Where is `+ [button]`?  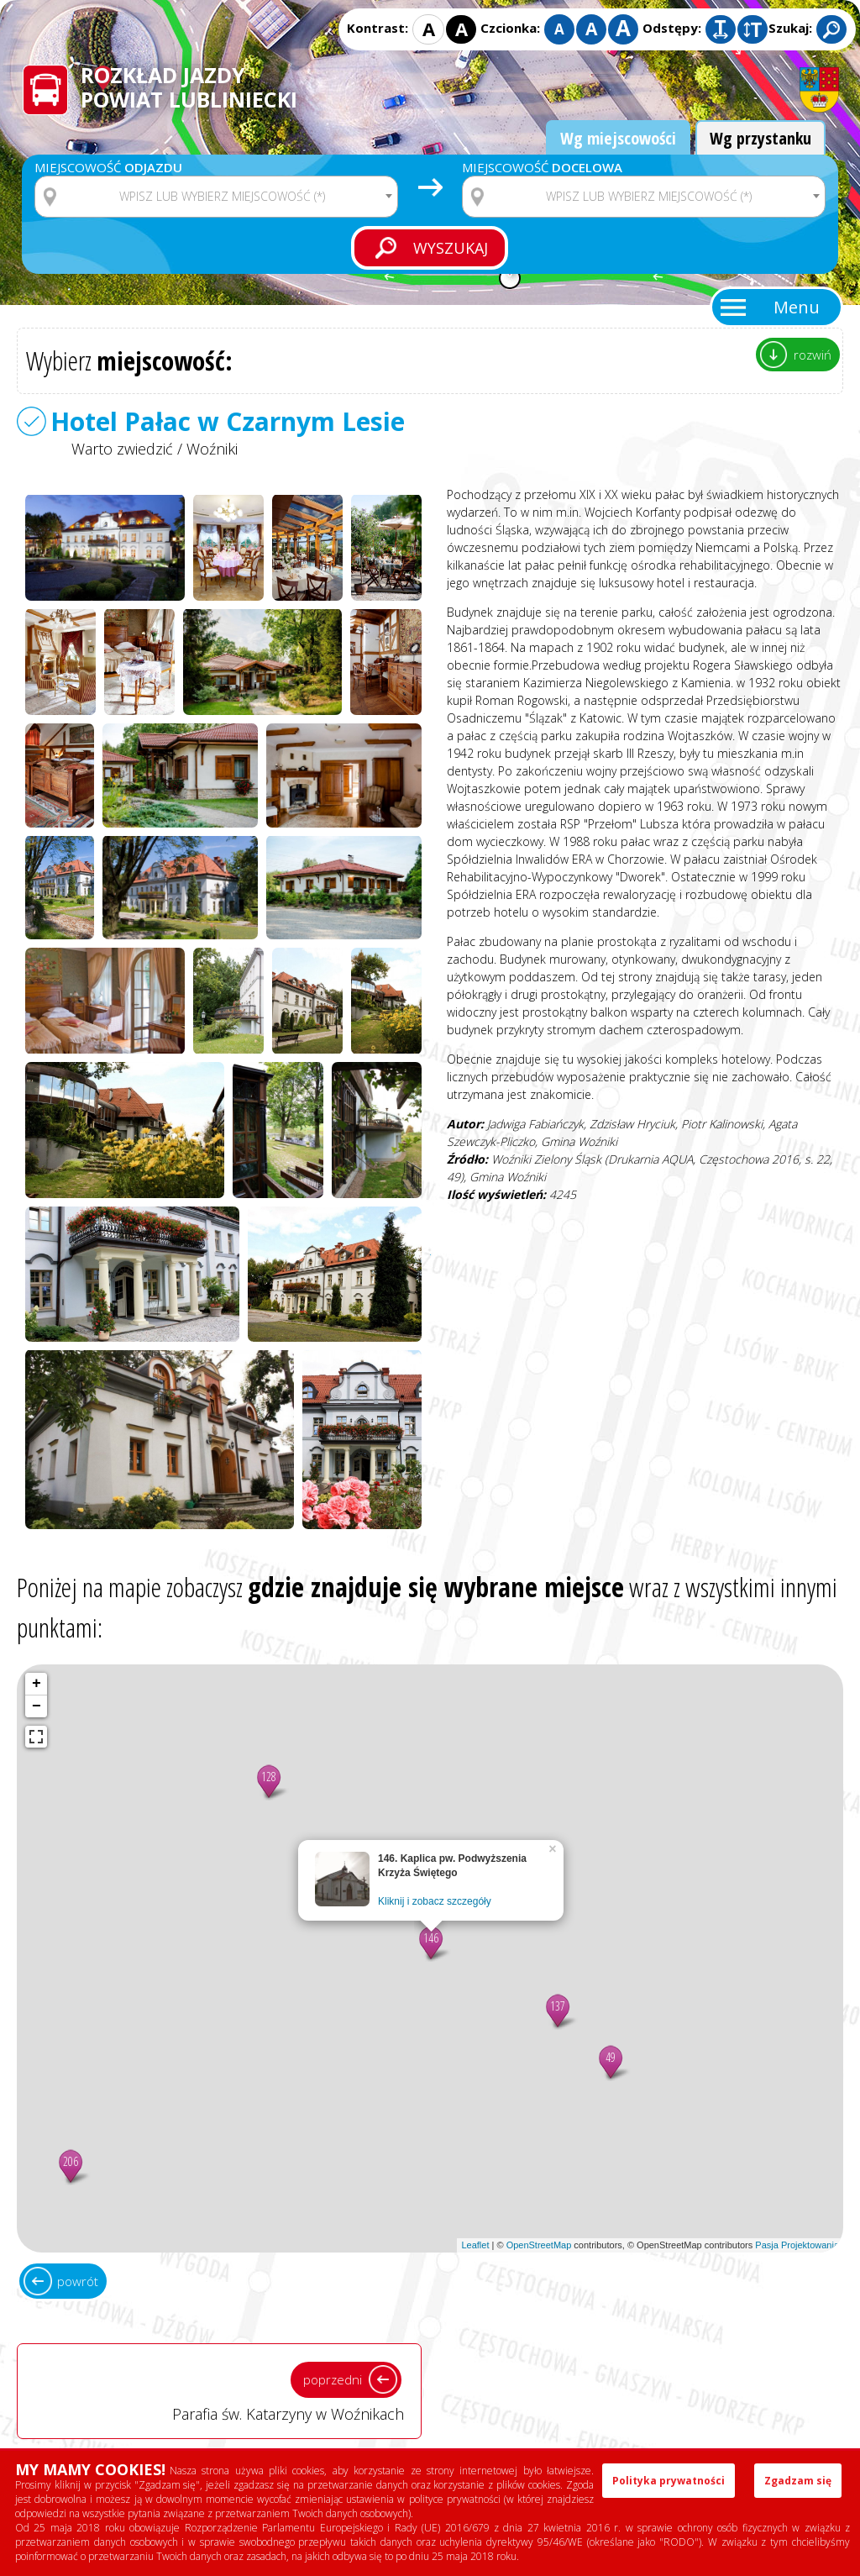
+ [button] is located at coordinates (36, 1684).